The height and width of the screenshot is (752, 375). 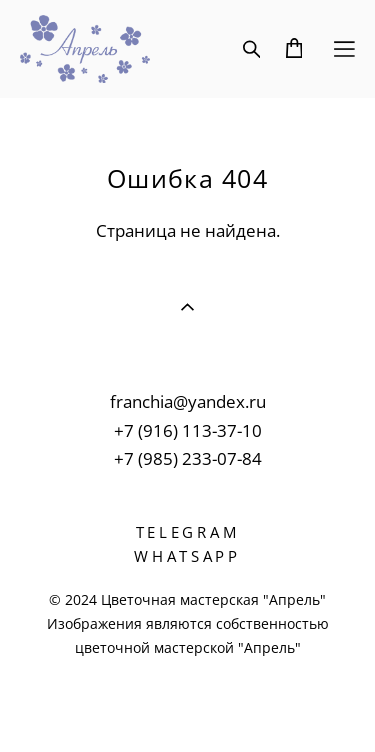 I want to click on TELEGRAM, so click(x=188, y=532).